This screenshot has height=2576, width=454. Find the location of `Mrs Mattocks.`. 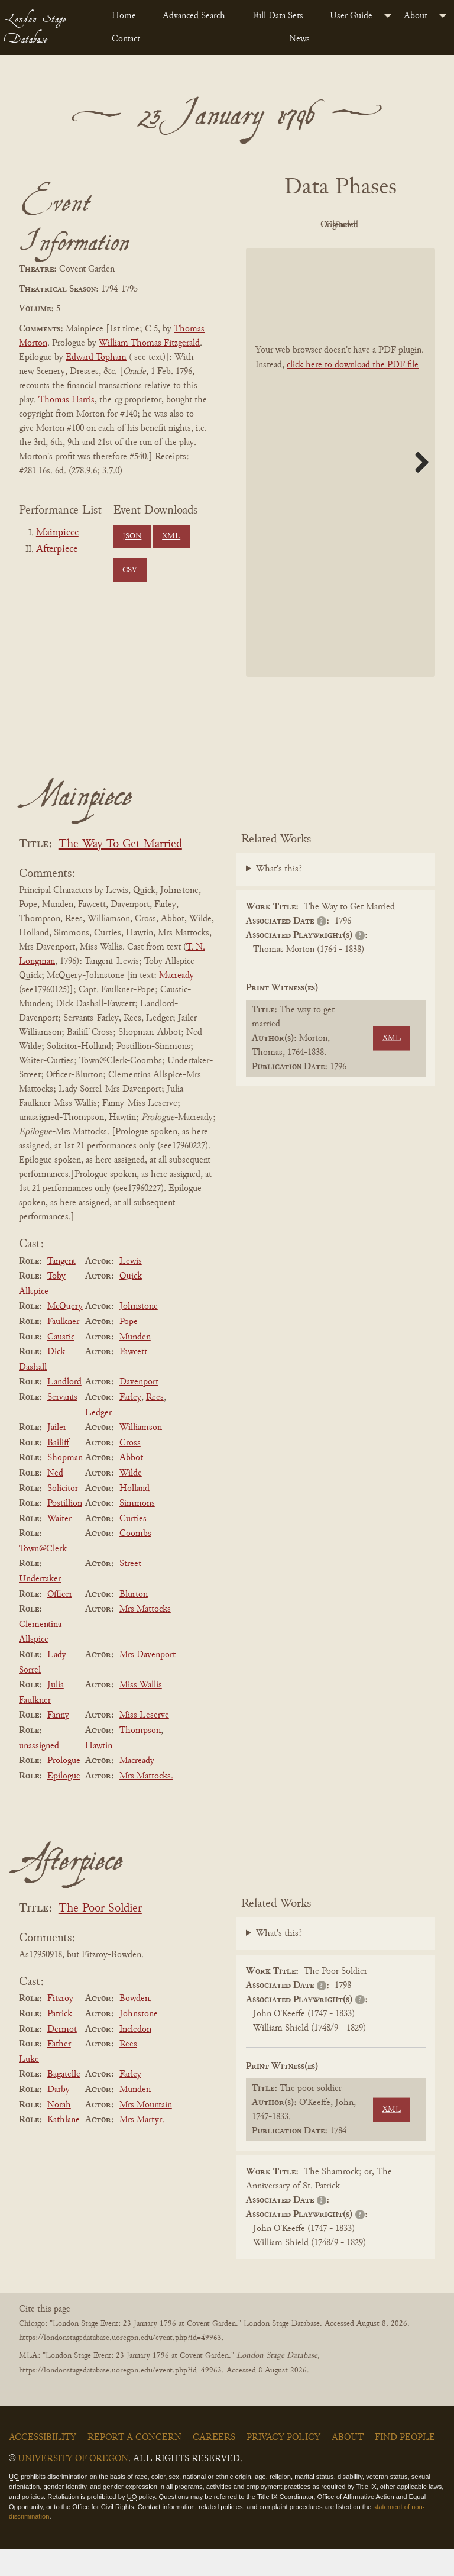

Mrs Mattocks. is located at coordinates (146, 1802).